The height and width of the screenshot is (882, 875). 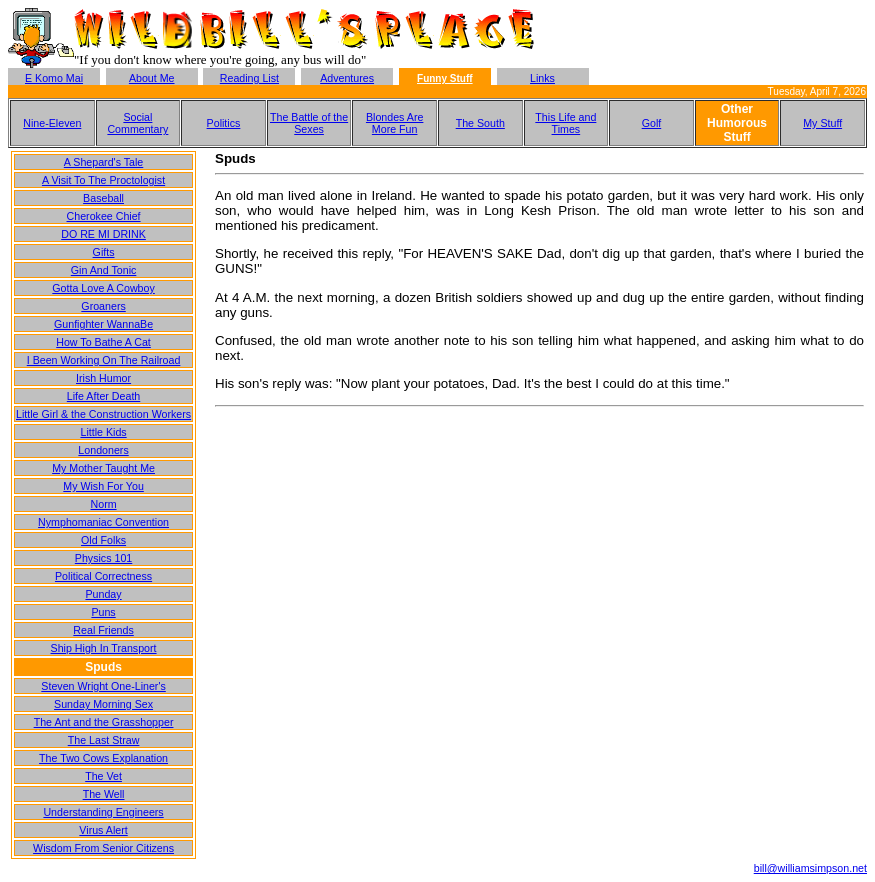 I want to click on Physics 101, so click(x=103, y=558).